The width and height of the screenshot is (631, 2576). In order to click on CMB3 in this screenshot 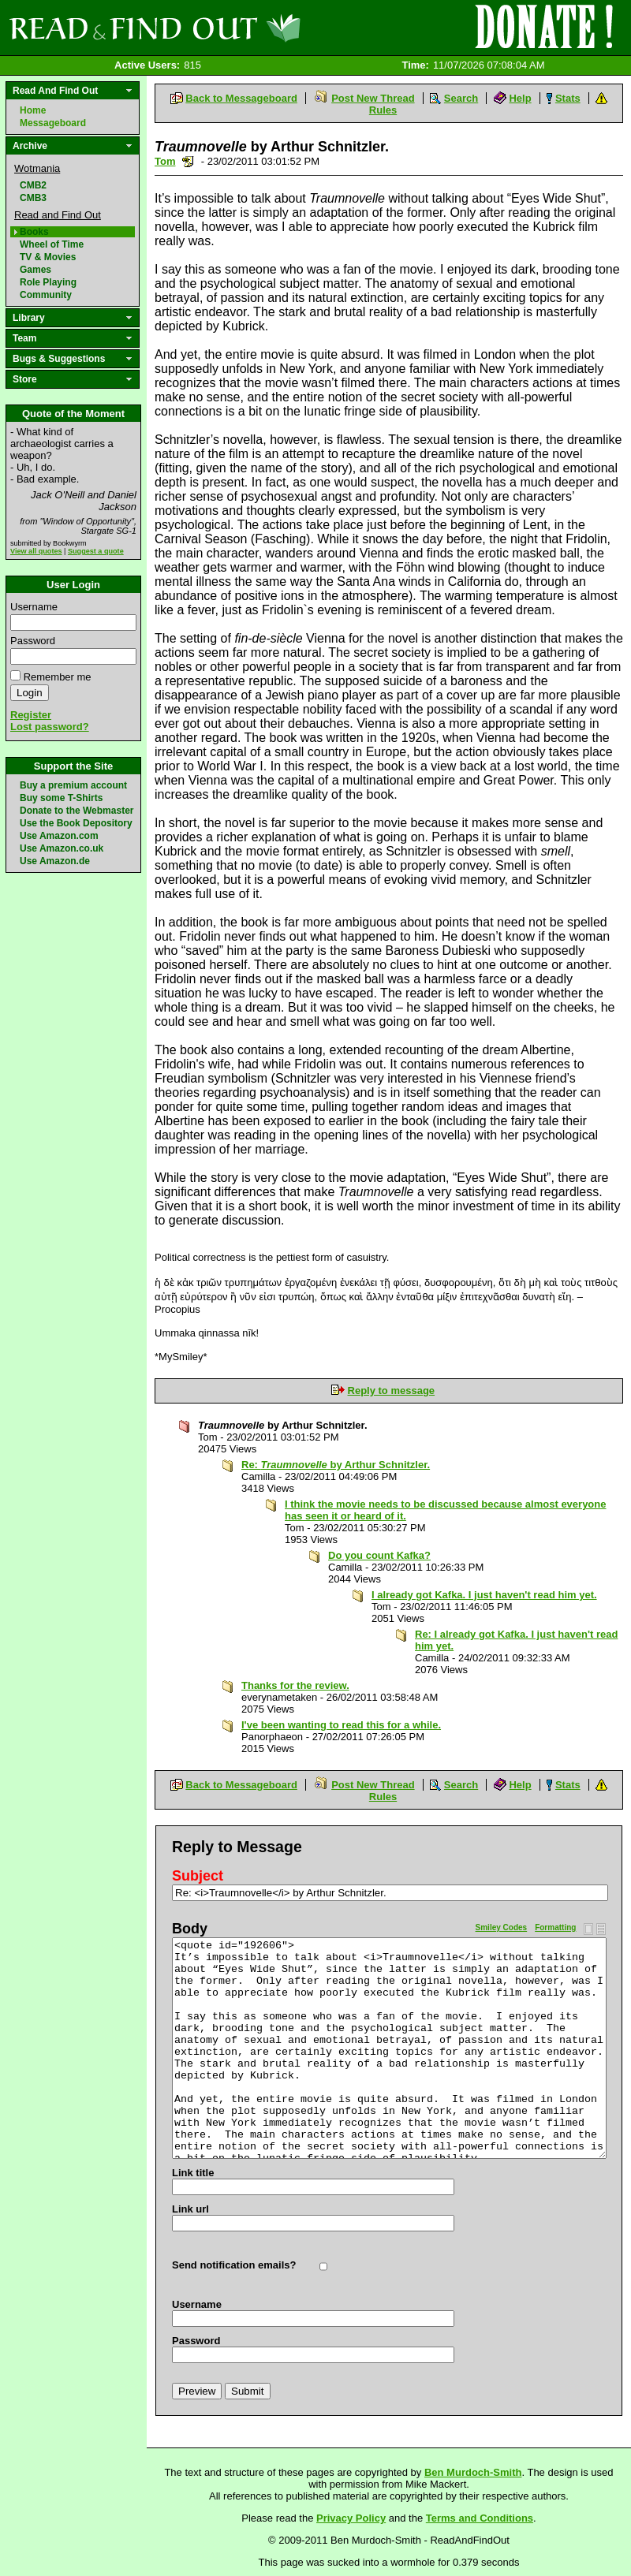, I will do `click(33, 197)`.